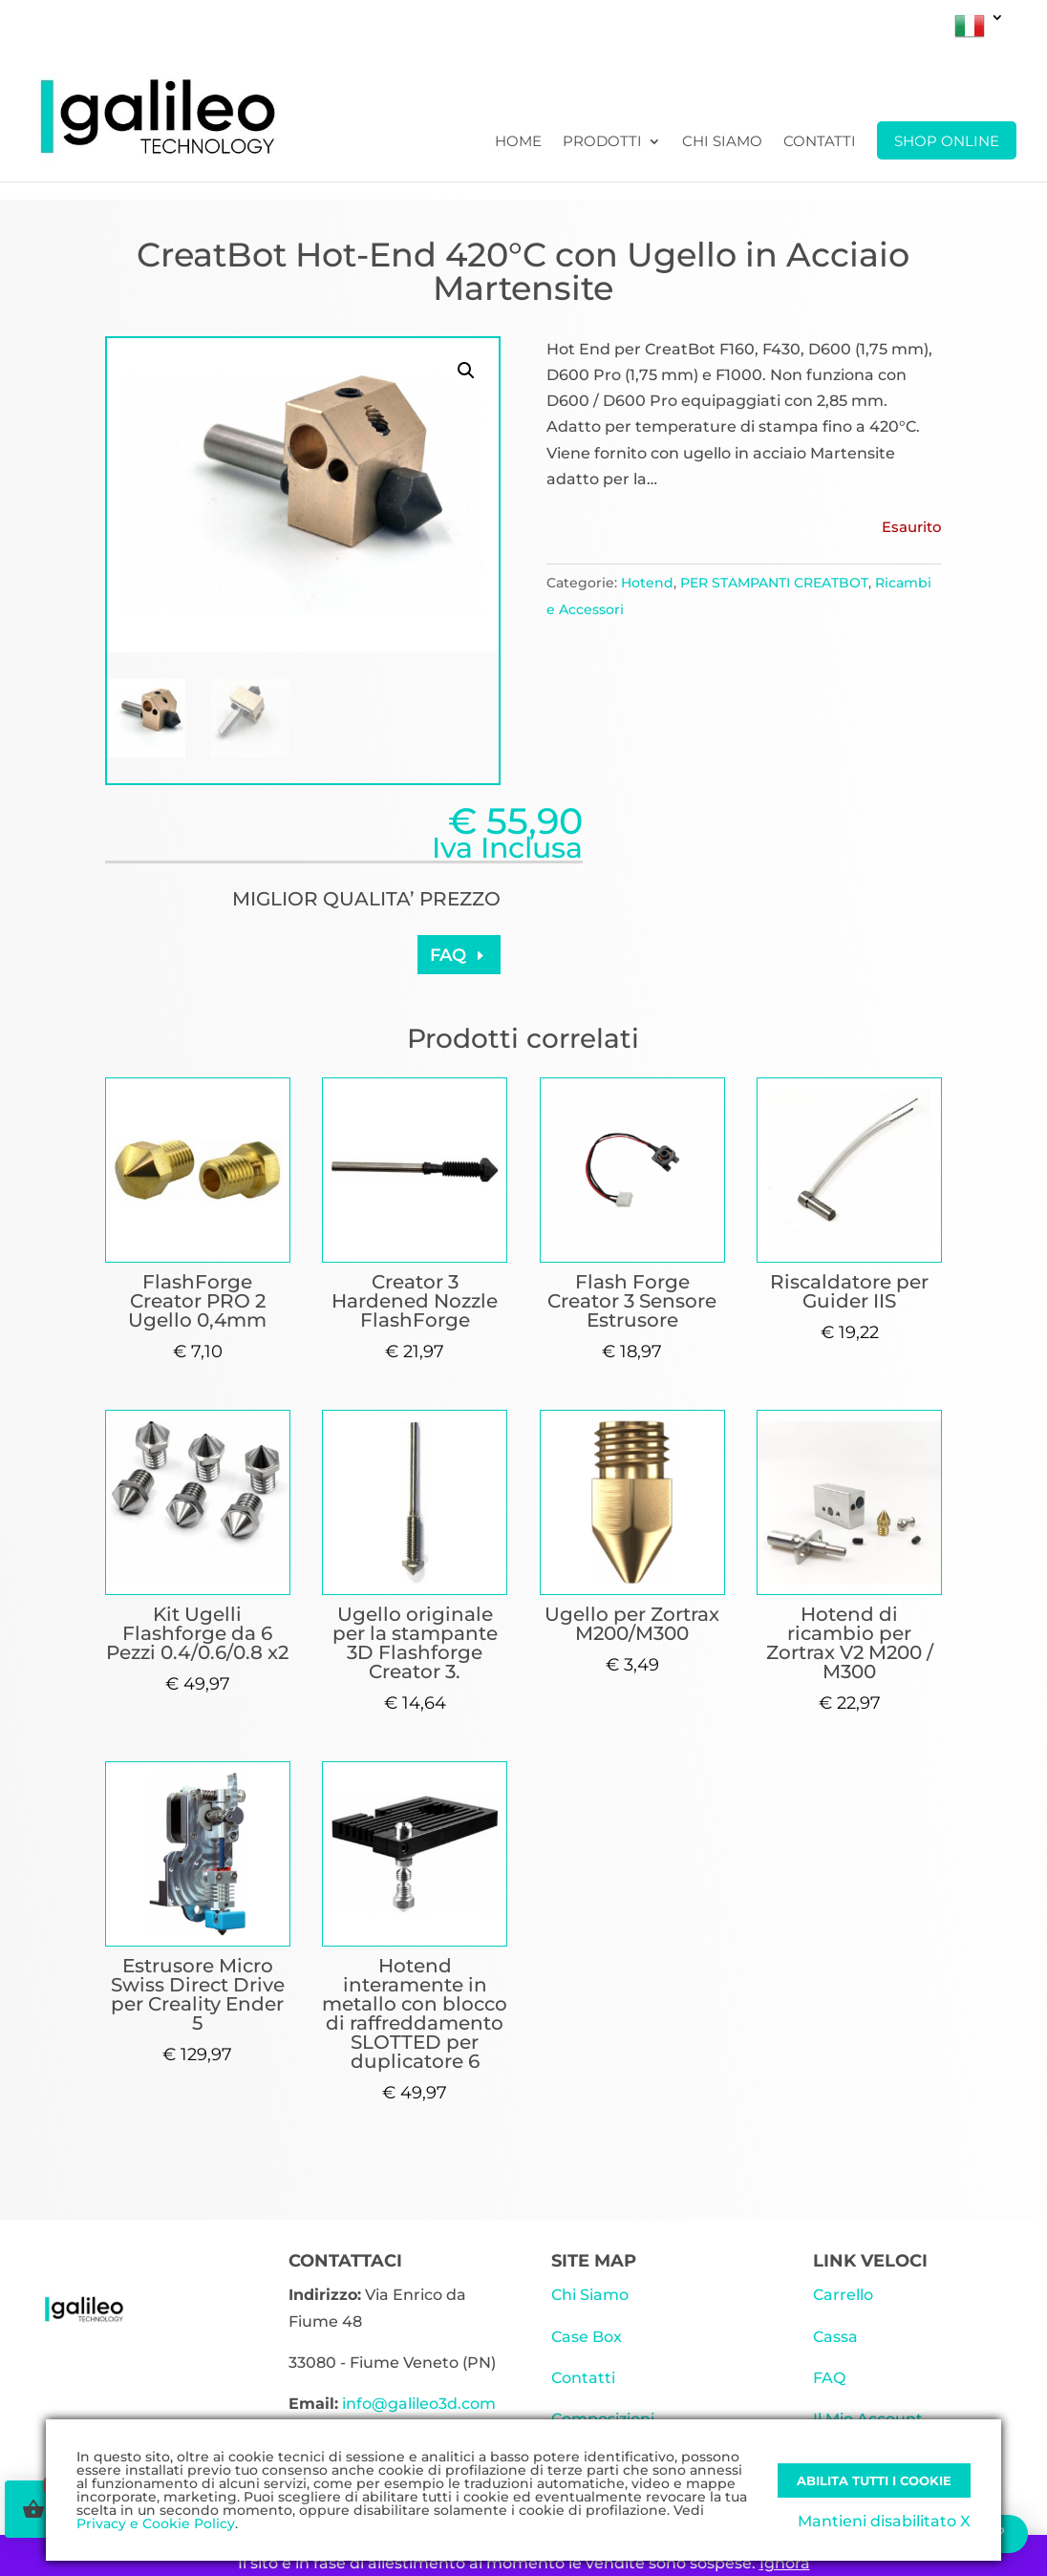 The width and height of the screenshot is (1047, 2576). What do you see at coordinates (784, 2563) in the screenshot?
I see `Ignora [button]` at bounding box center [784, 2563].